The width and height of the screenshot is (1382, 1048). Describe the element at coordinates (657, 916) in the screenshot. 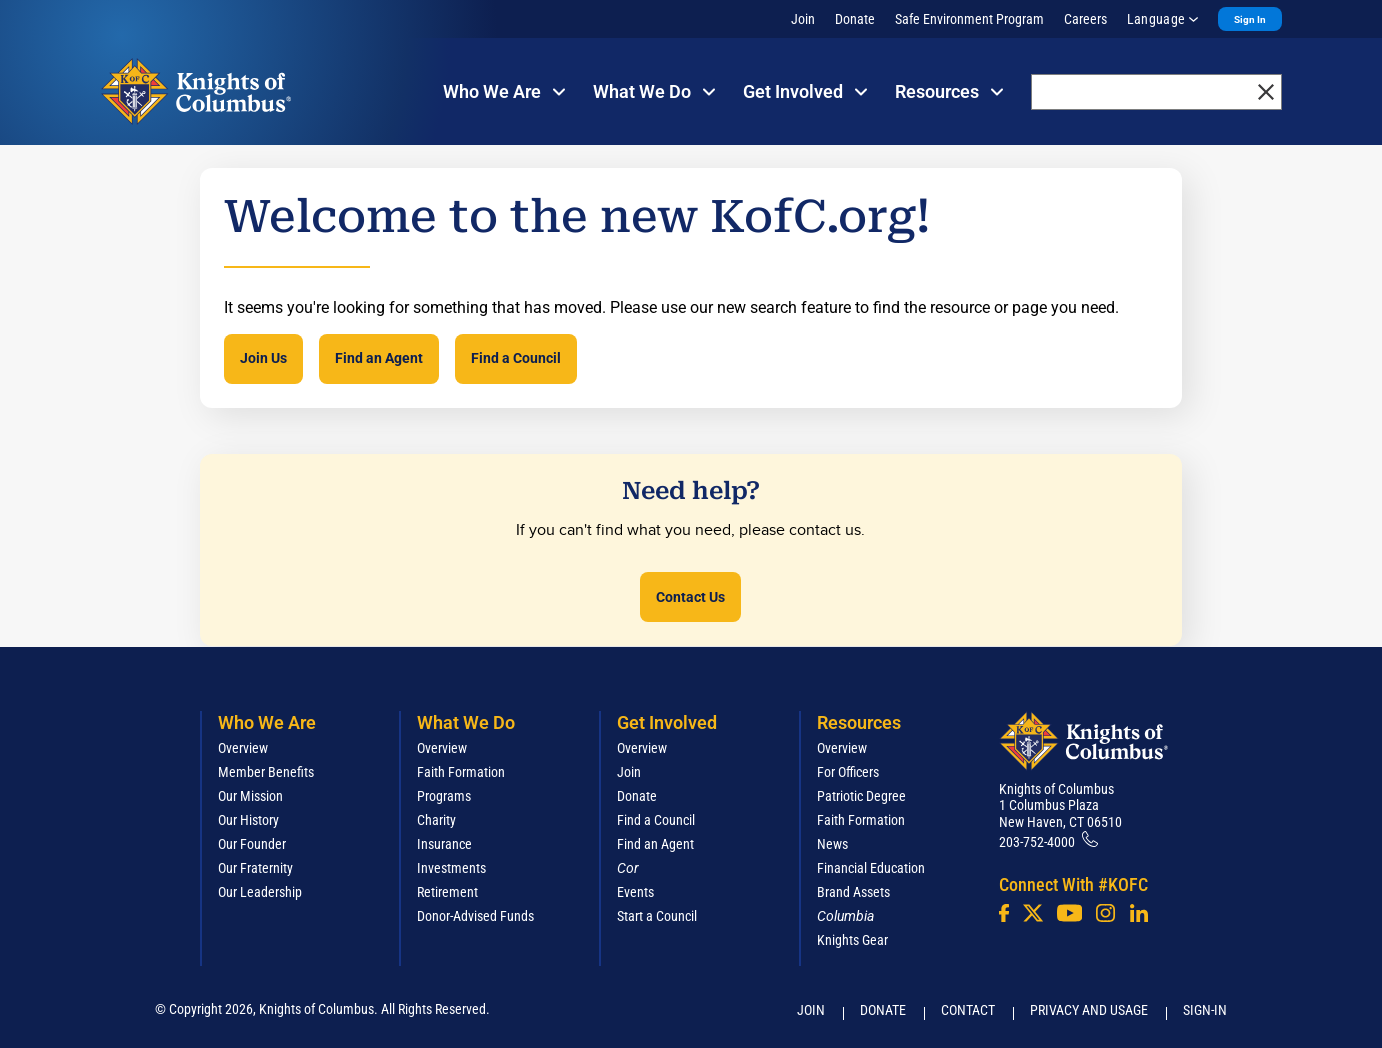

I see `Start a Council` at that location.